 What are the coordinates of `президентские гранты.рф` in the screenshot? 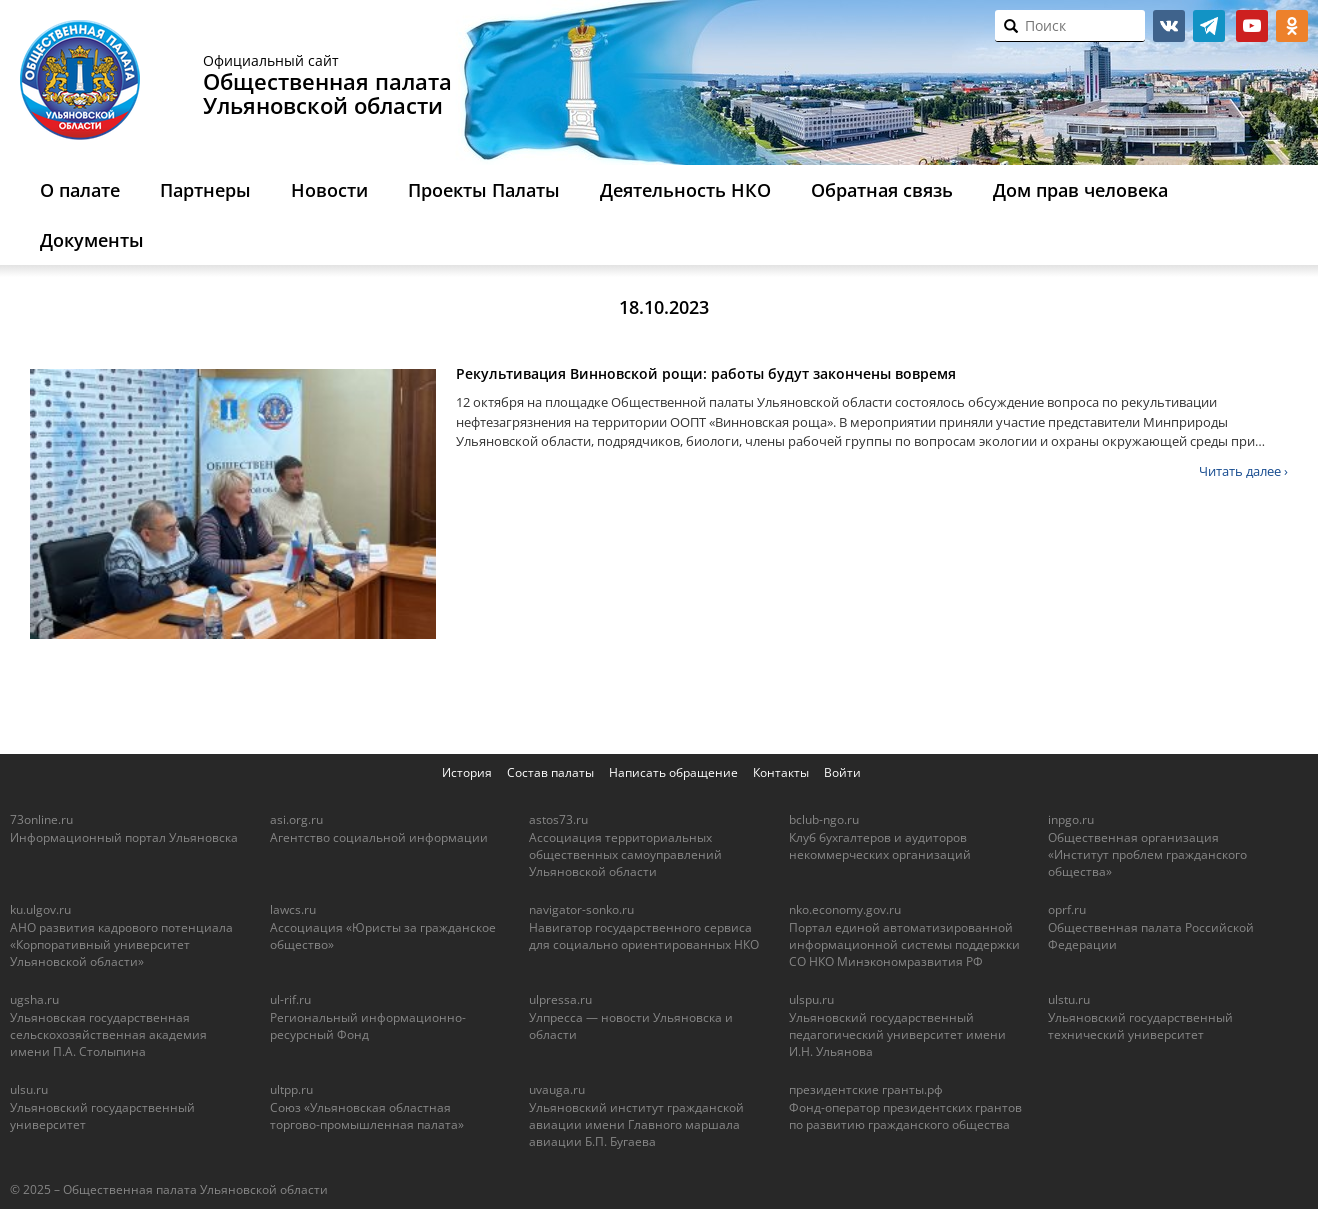 It's located at (866, 1089).